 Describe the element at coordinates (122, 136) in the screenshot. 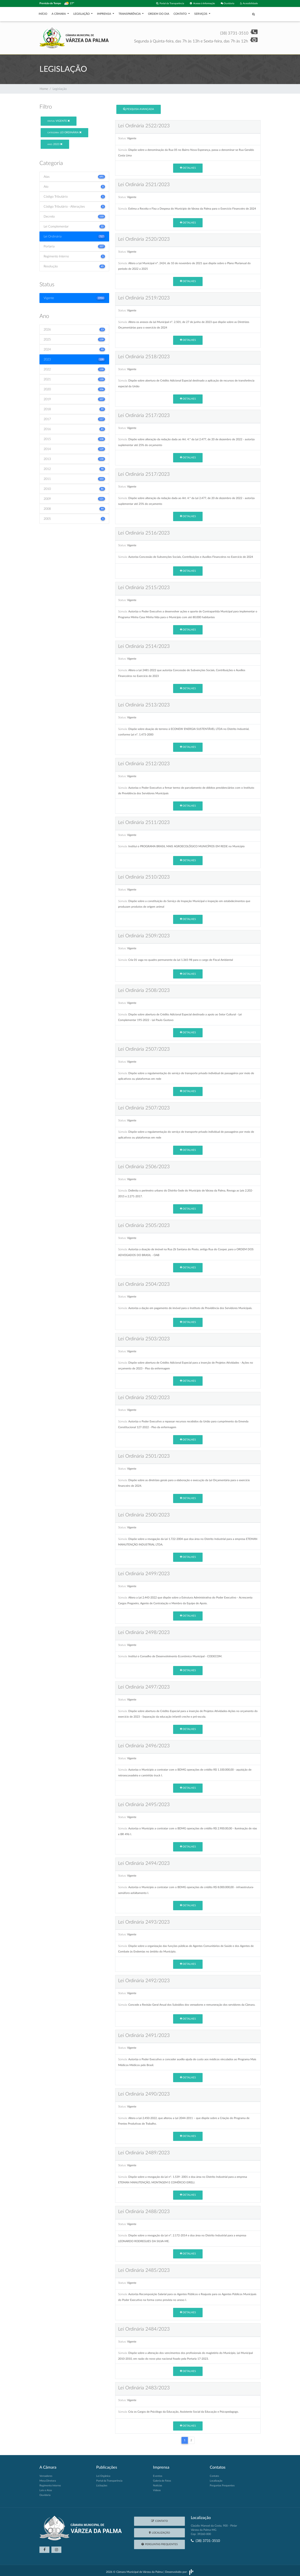

I see `Status:` at that location.